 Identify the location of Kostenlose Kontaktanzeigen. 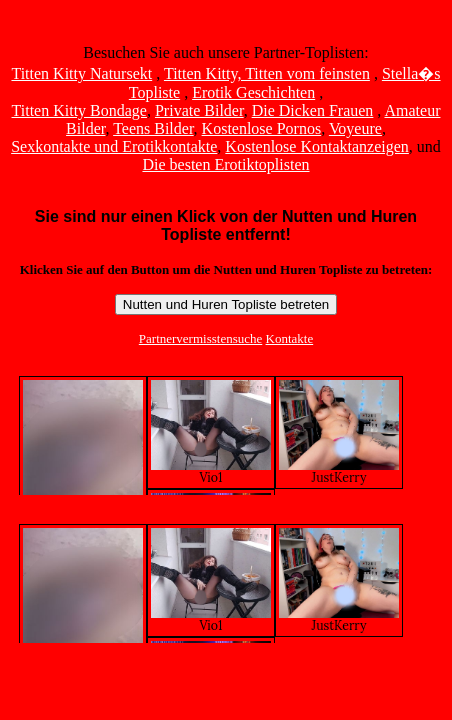
(317, 146).